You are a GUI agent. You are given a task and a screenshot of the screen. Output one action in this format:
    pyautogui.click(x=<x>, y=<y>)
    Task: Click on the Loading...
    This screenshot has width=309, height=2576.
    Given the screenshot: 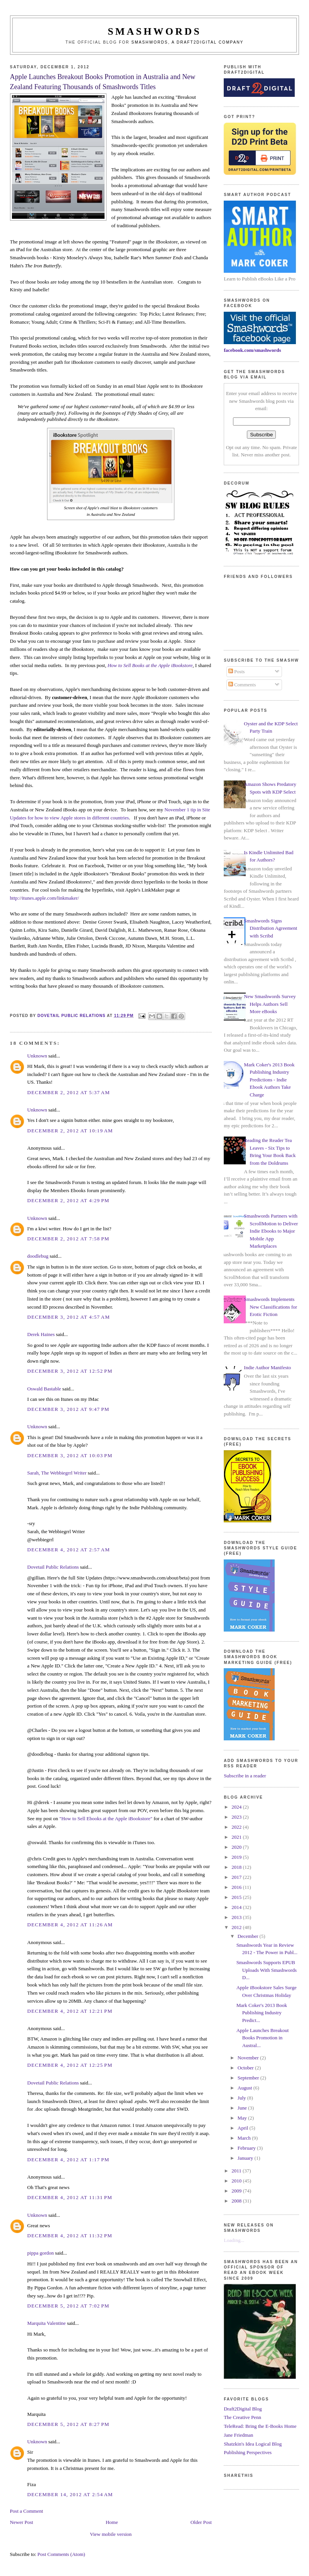 What is the action you would take?
    pyautogui.click(x=234, y=2240)
    